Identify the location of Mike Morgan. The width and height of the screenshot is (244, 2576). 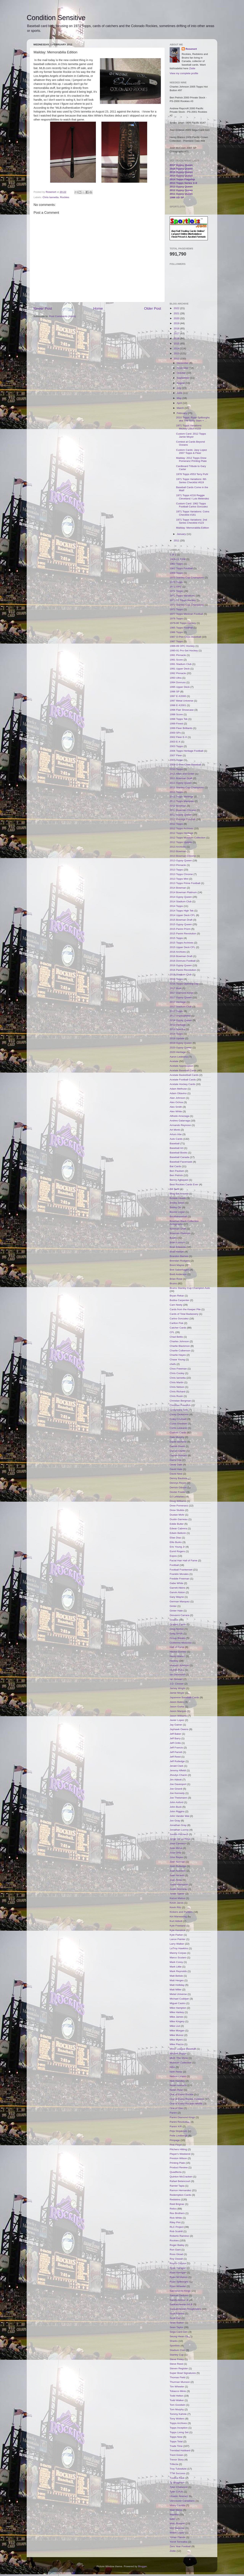
(177, 2030).